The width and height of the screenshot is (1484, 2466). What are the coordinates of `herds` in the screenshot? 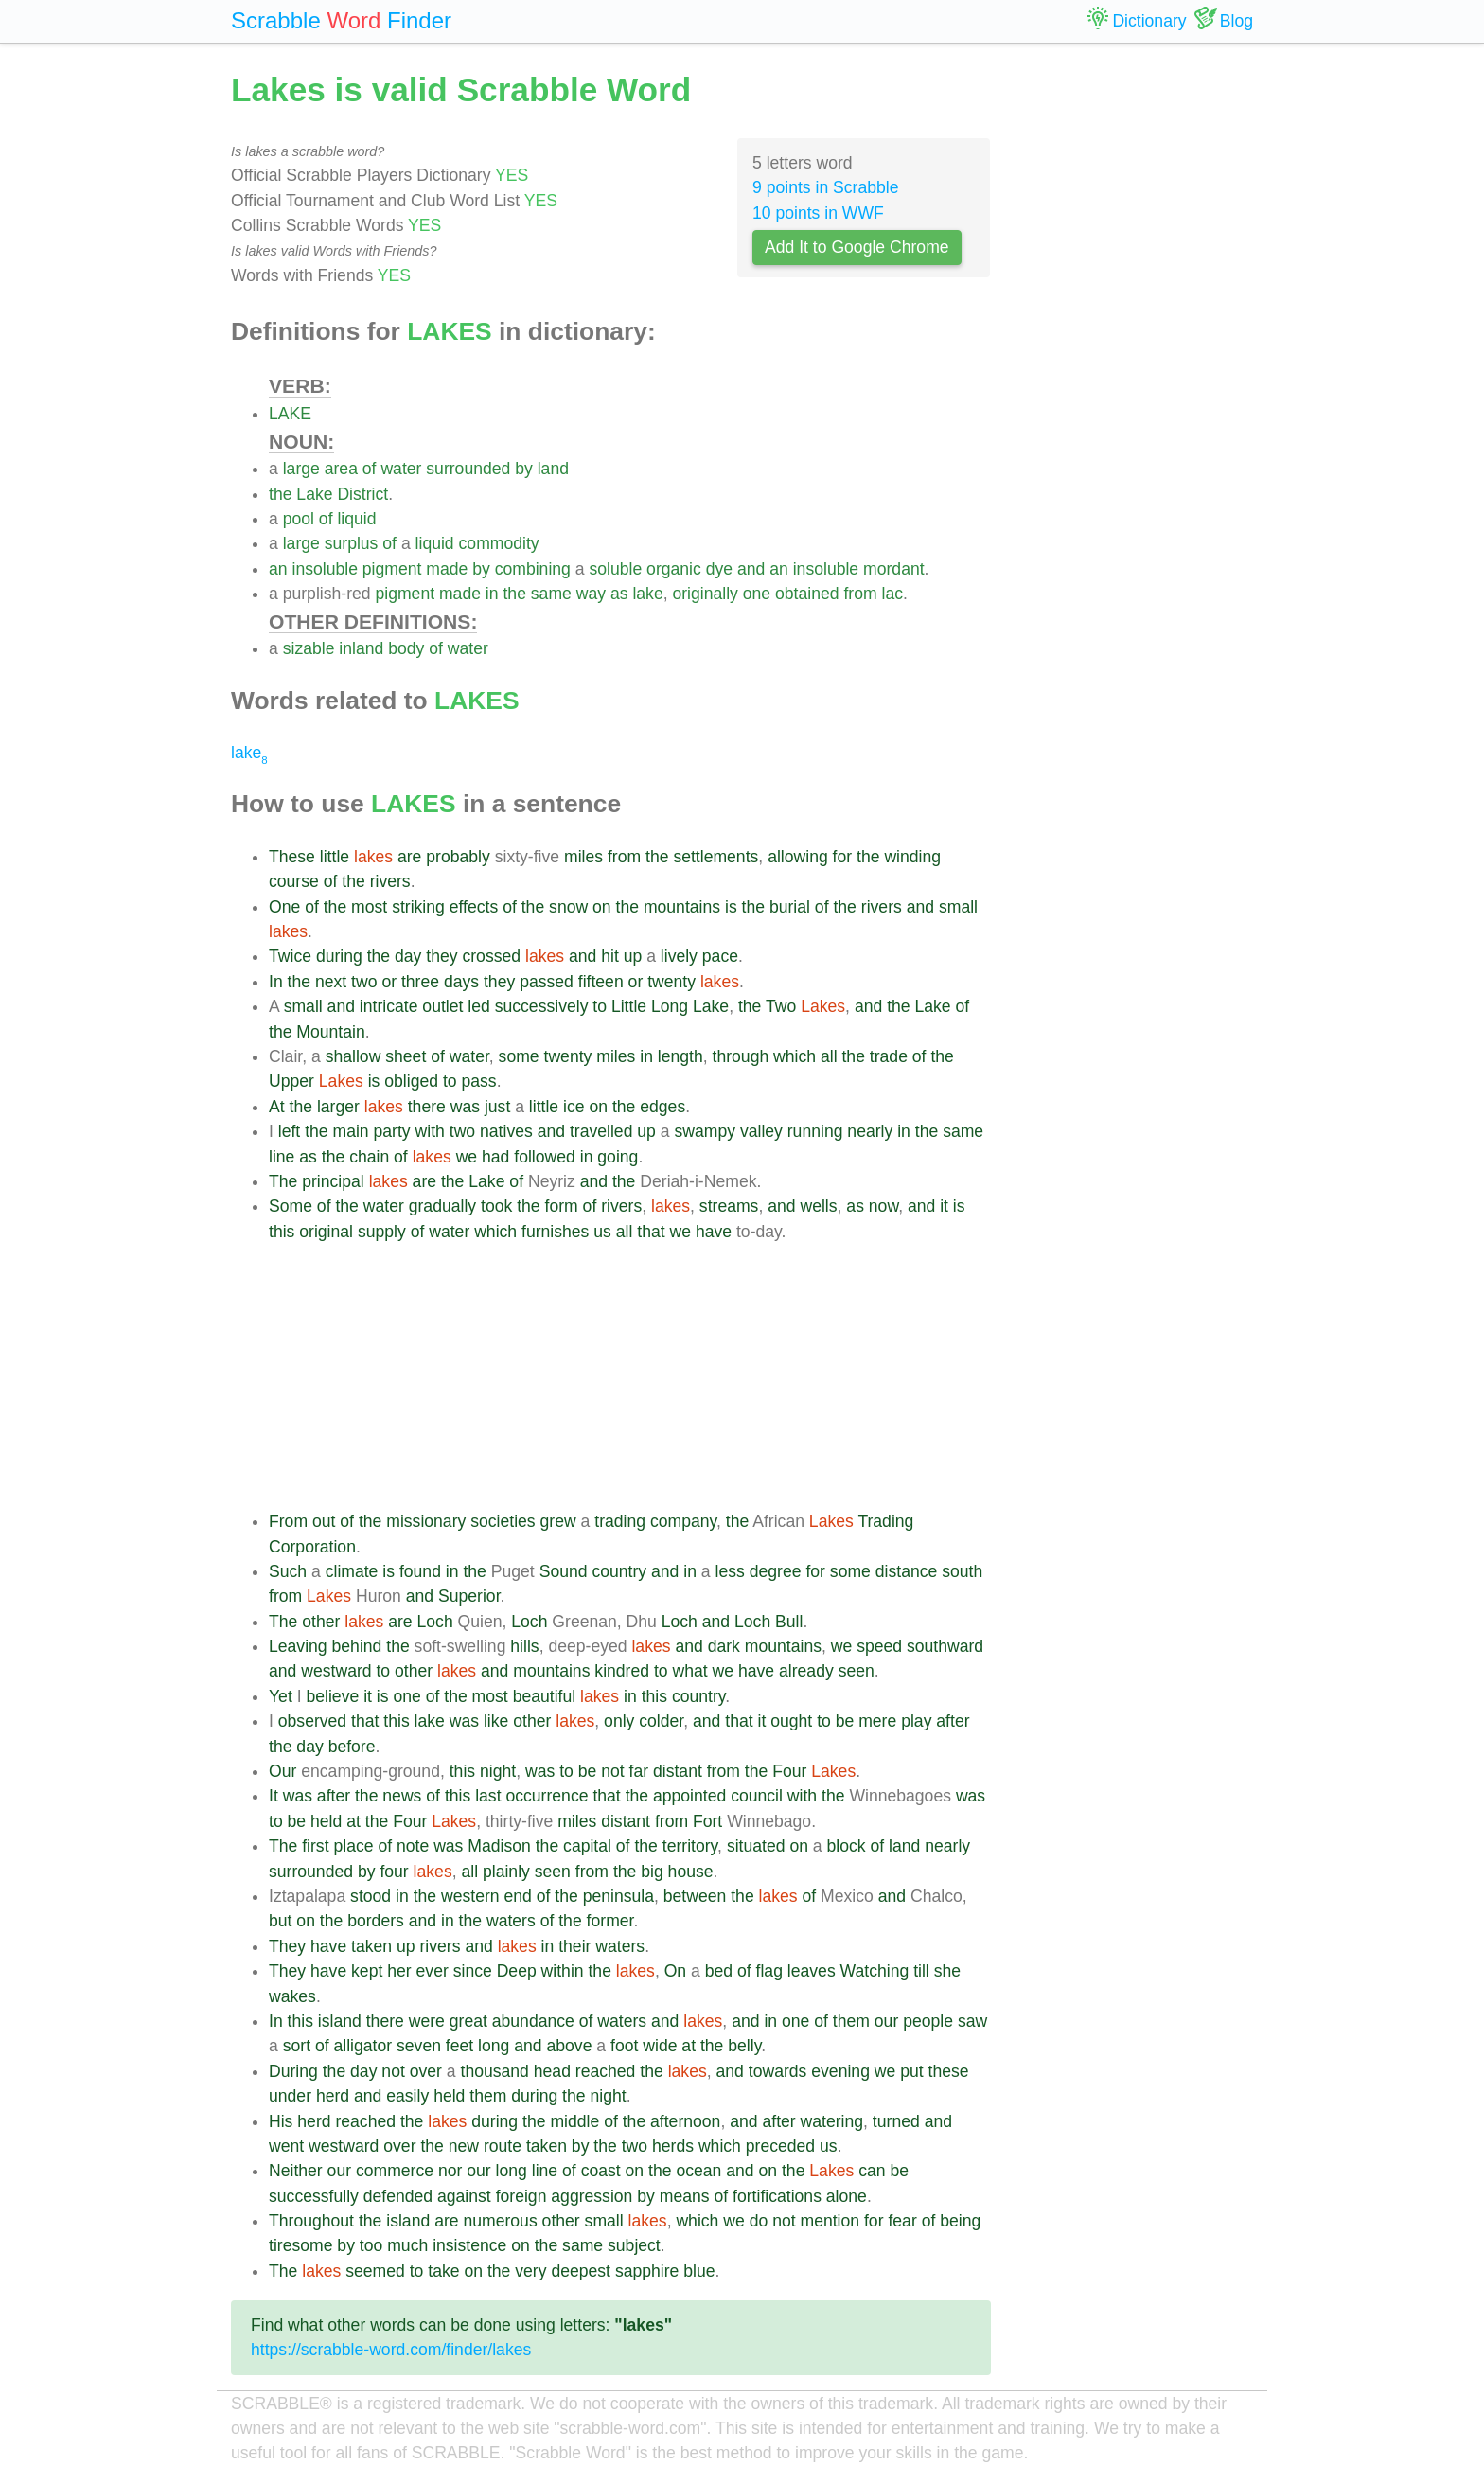 It's located at (673, 2146).